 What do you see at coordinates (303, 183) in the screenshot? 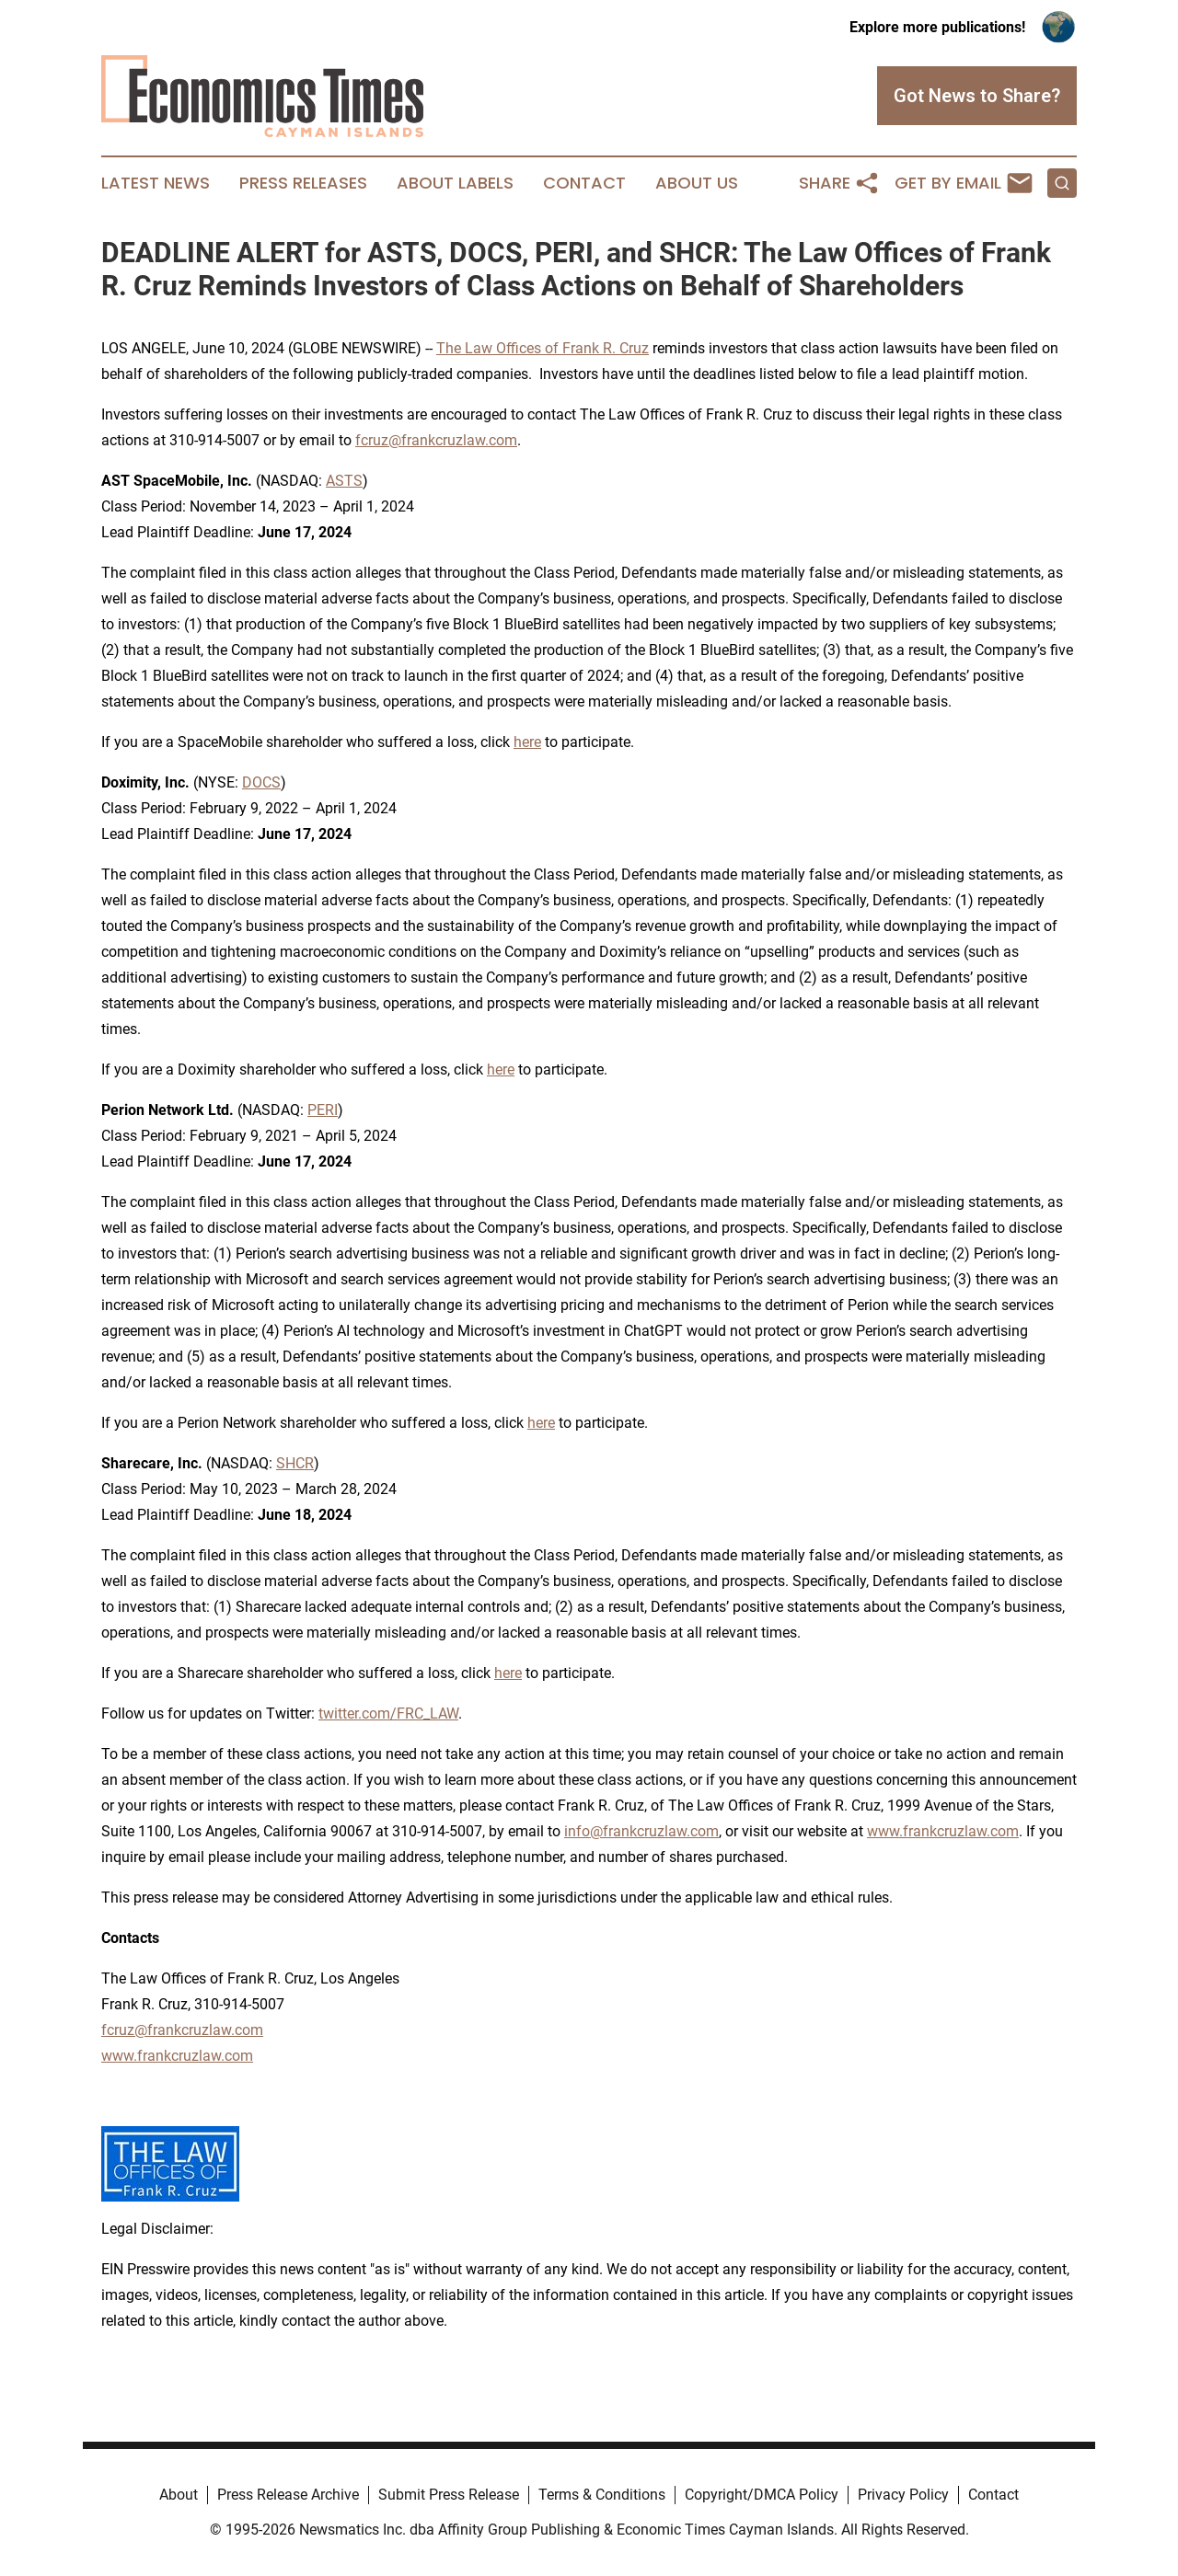
I see `Press Releases` at bounding box center [303, 183].